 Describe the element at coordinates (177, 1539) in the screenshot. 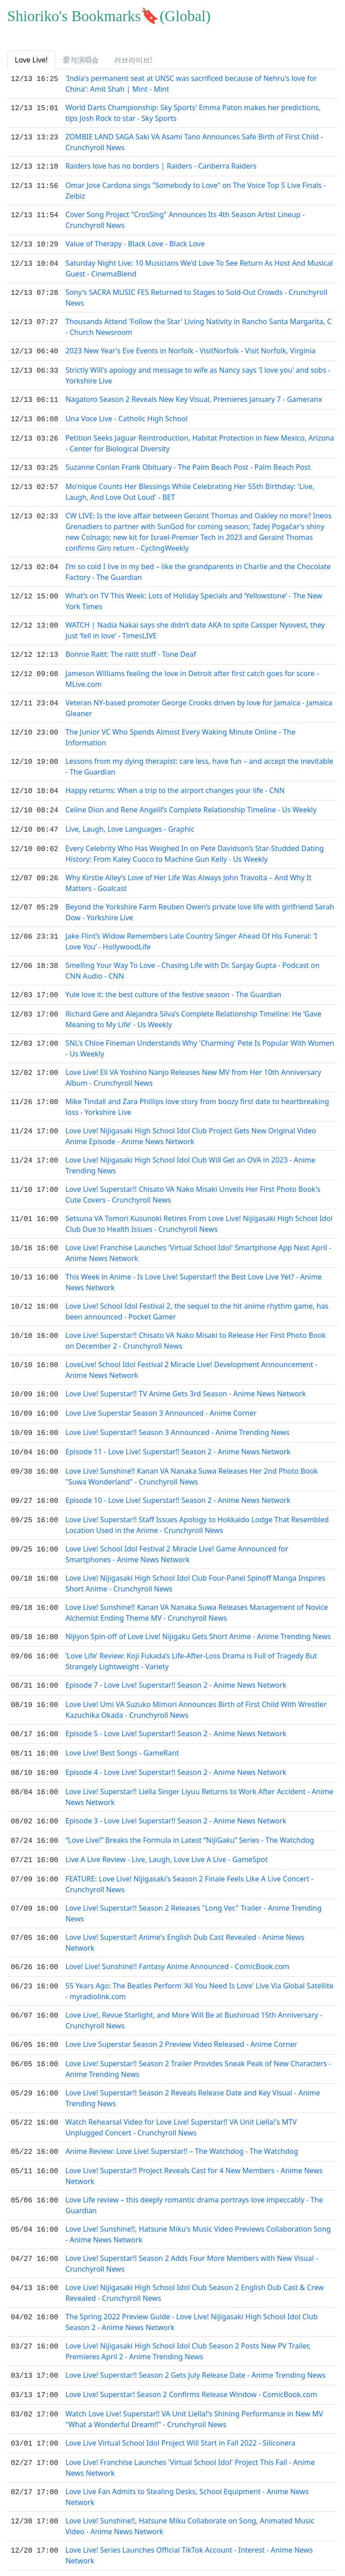

I see `Love Live! School Idol Festival 2 Miracle Live! Game Announced for Smartphones - Anime News Network` at that location.